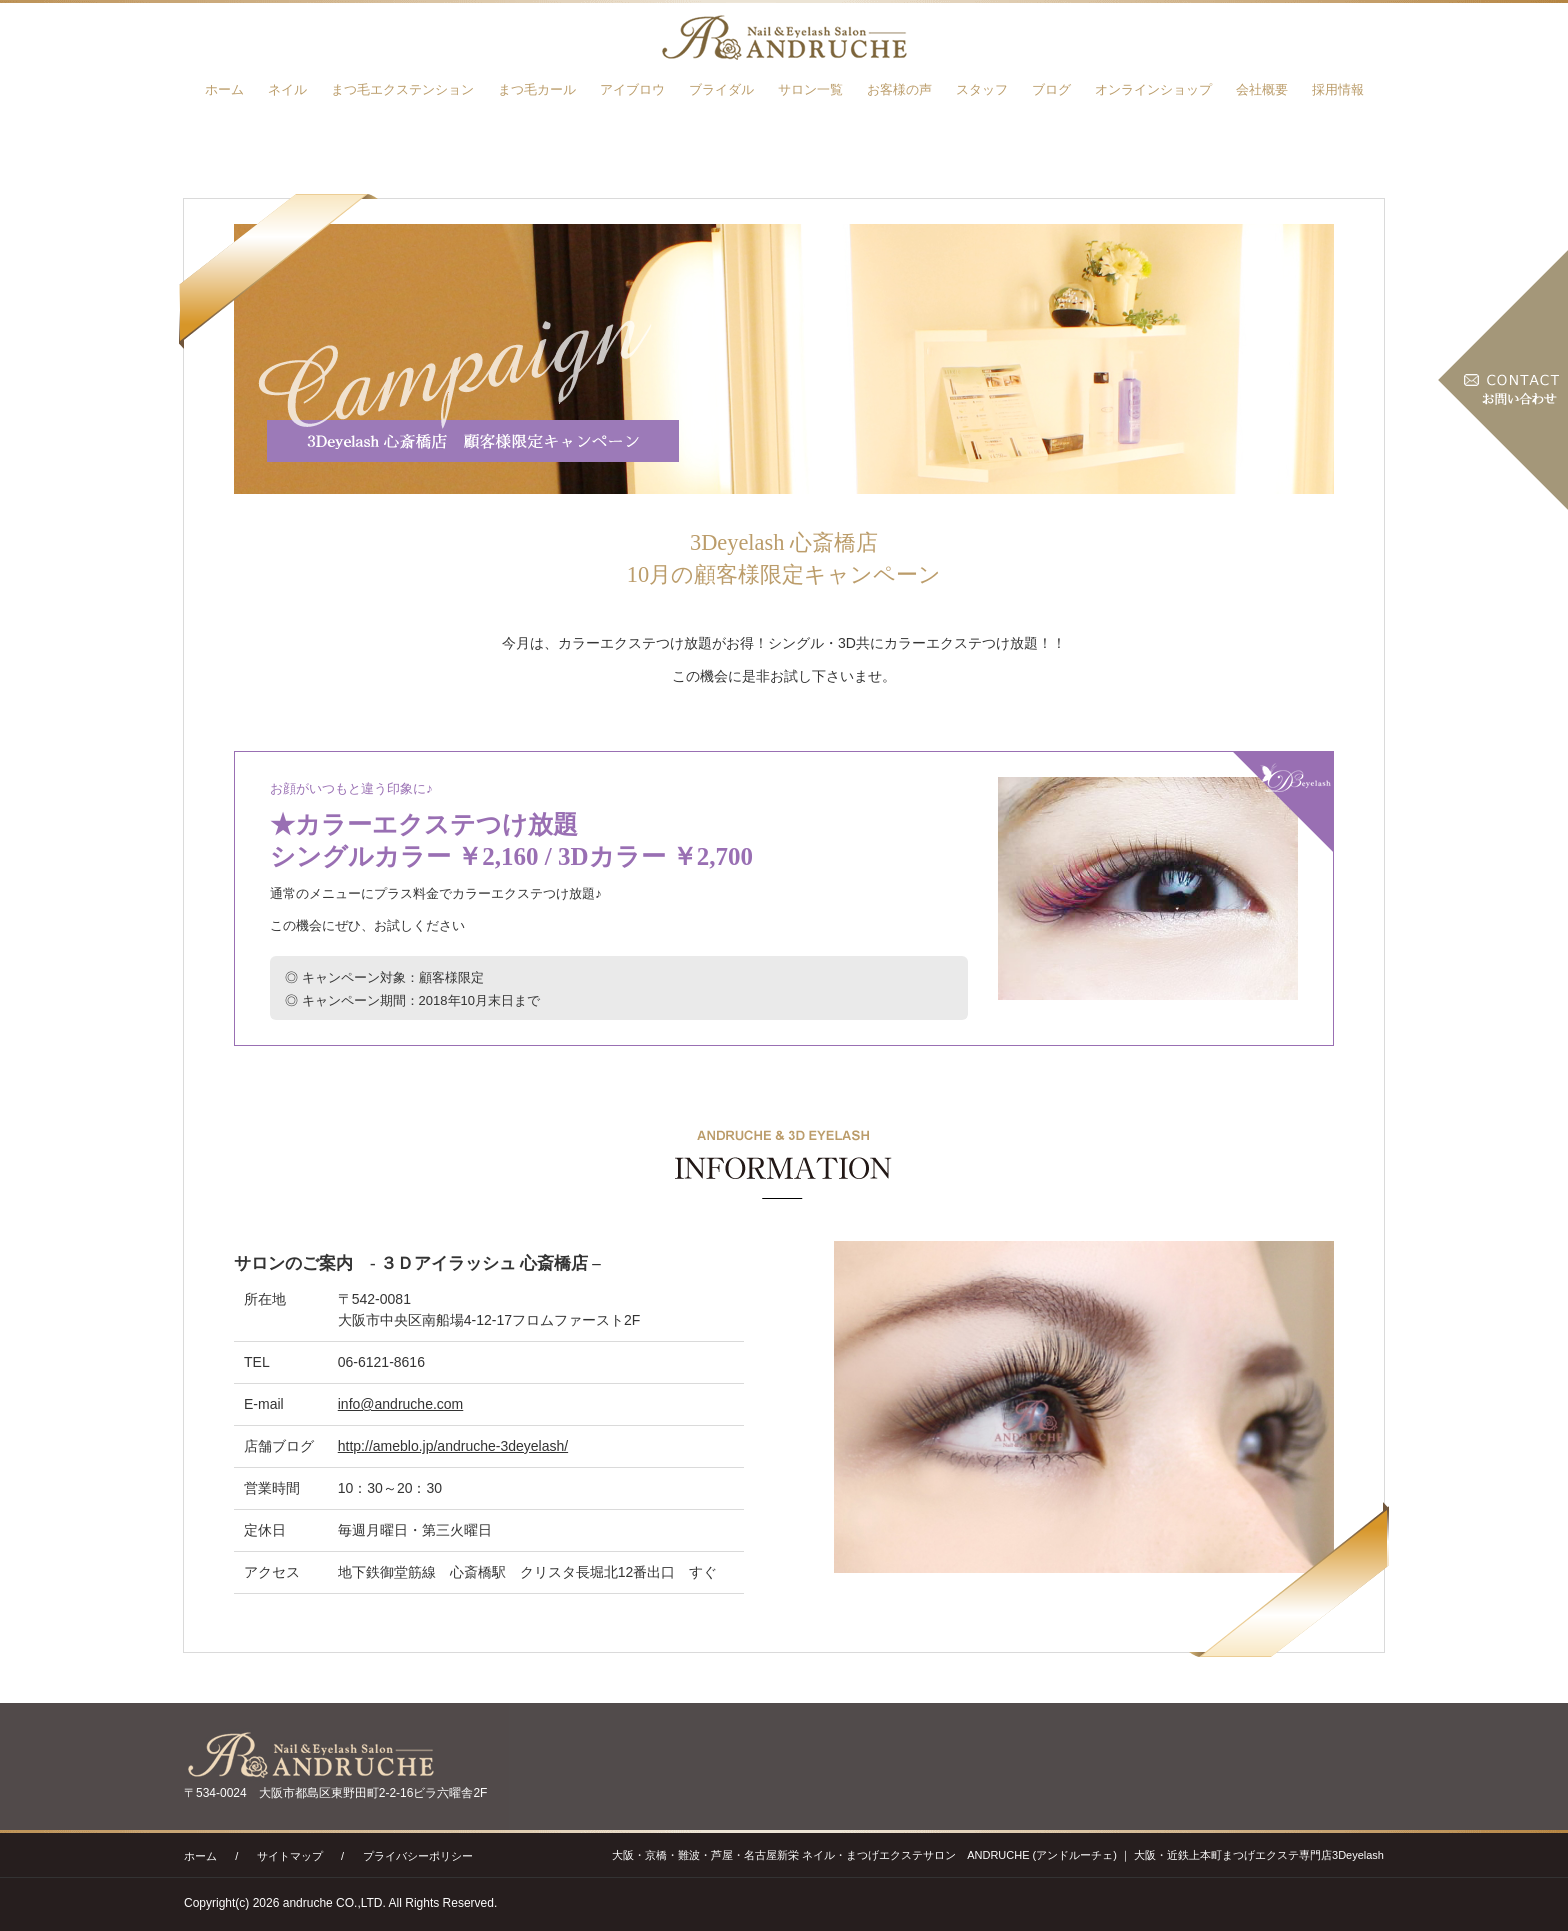 This screenshot has width=1568, height=1931. I want to click on ネイル, so click(287, 89).